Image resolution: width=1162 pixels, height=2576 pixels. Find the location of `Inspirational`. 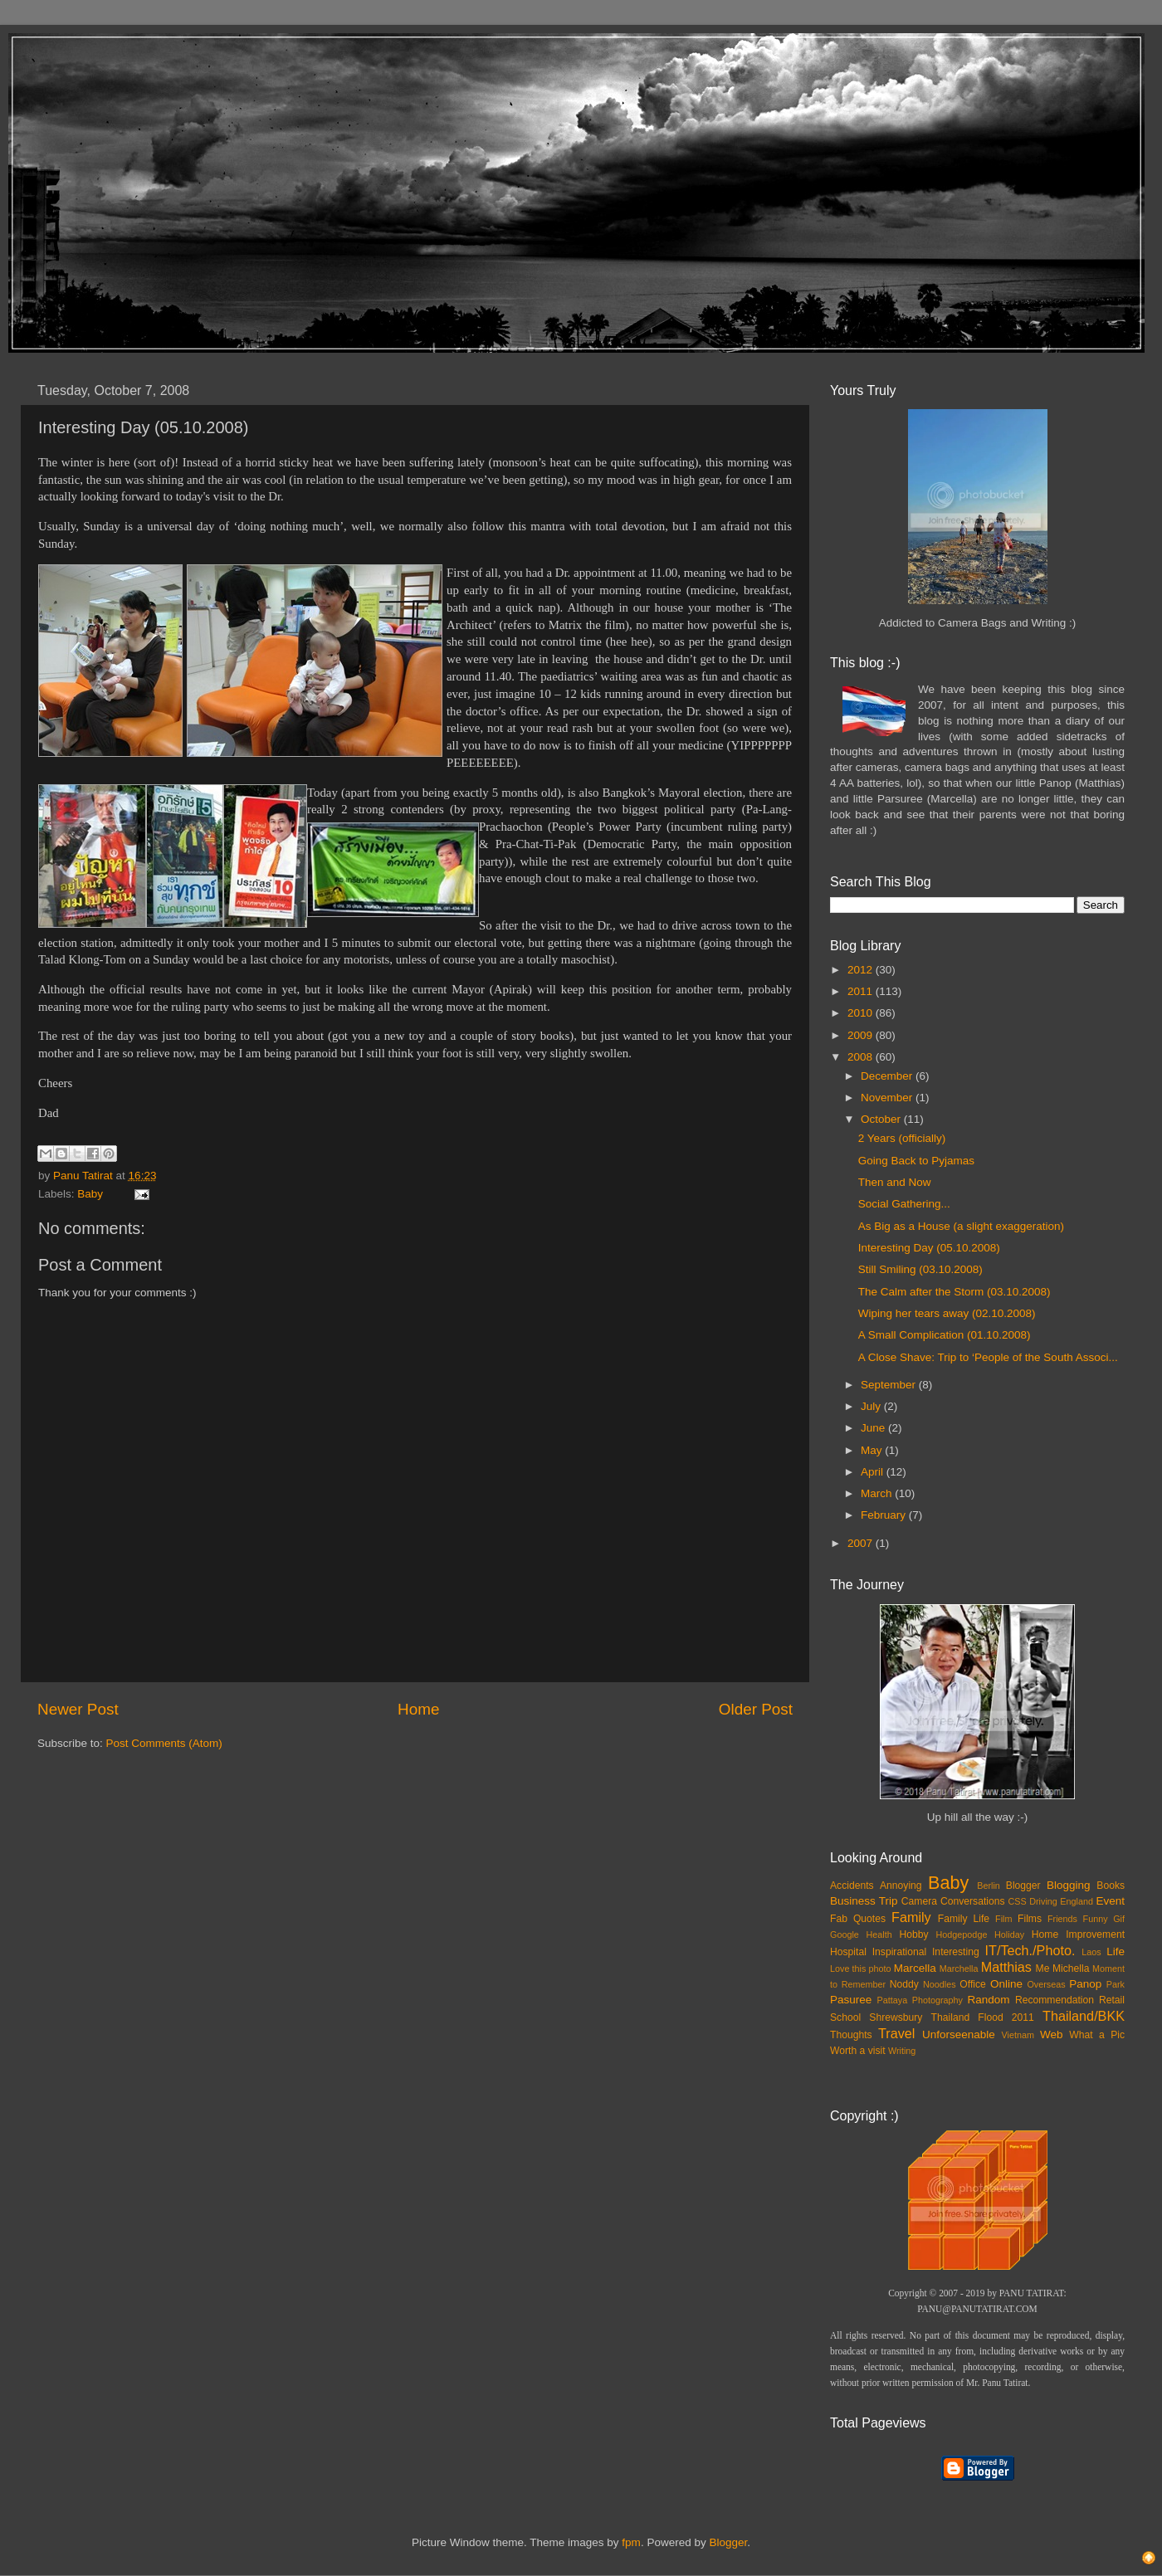

Inspirational is located at coordinates (899, 1952).